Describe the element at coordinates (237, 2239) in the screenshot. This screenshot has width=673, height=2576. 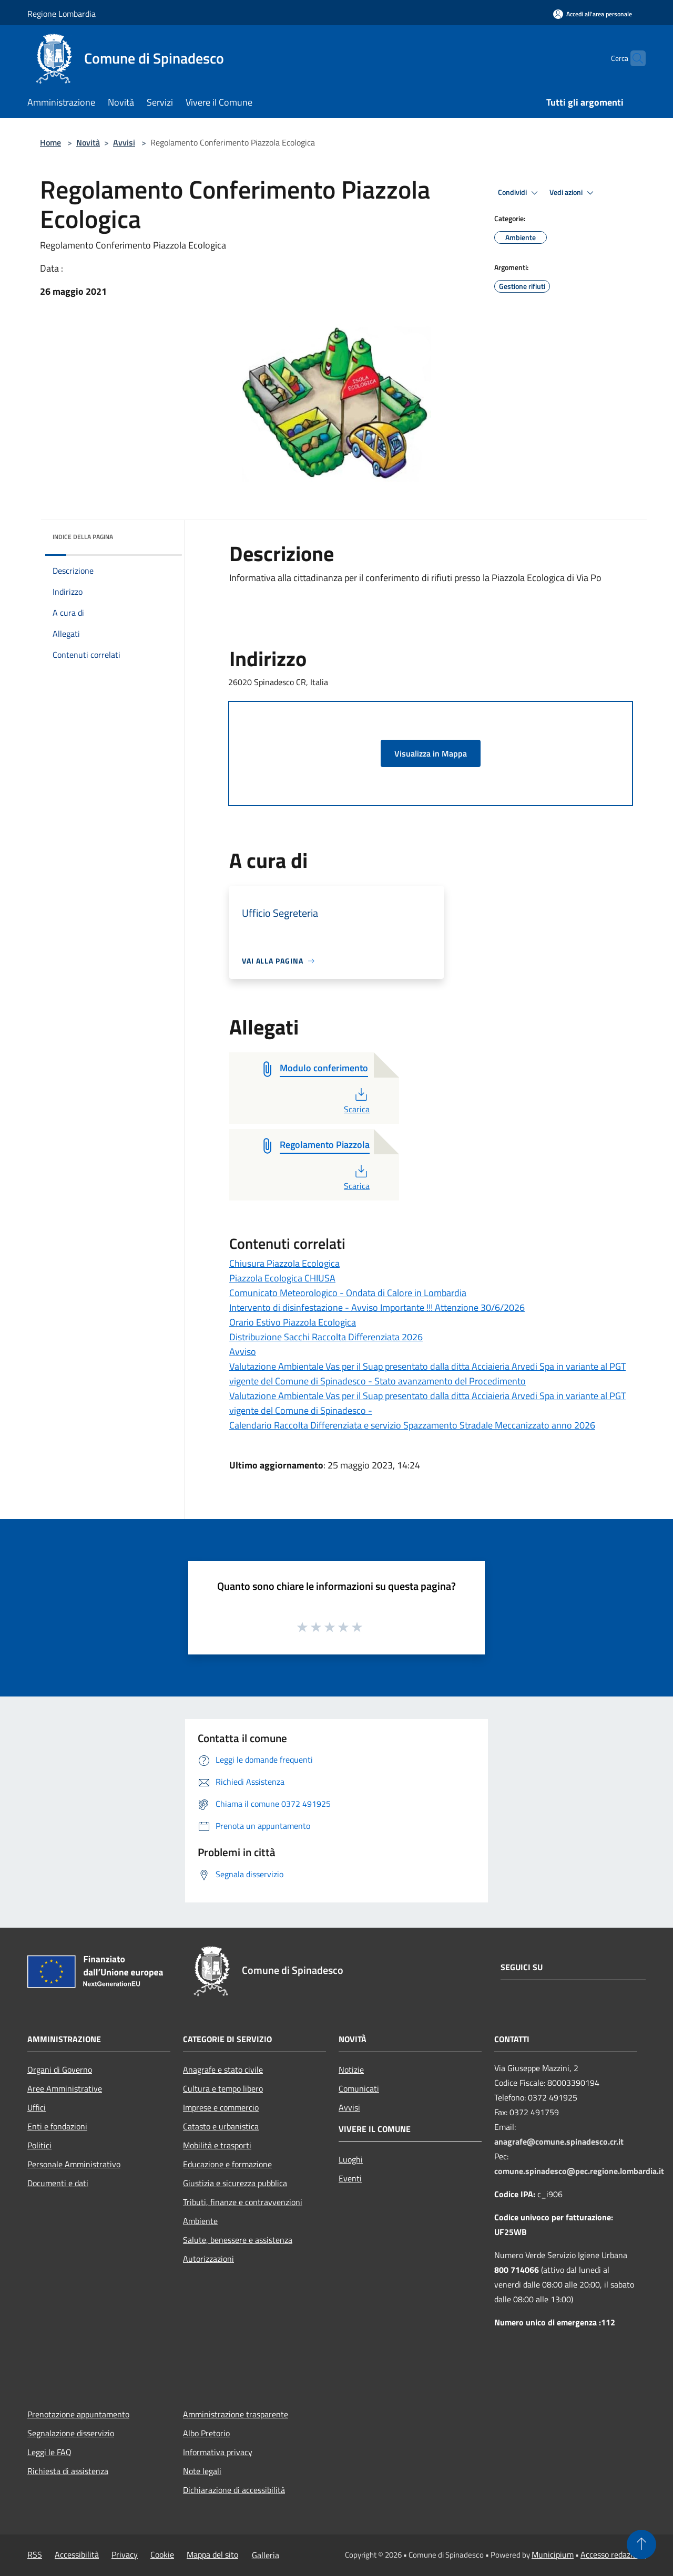
I see `Salute, benessere e assistenza` at that location.